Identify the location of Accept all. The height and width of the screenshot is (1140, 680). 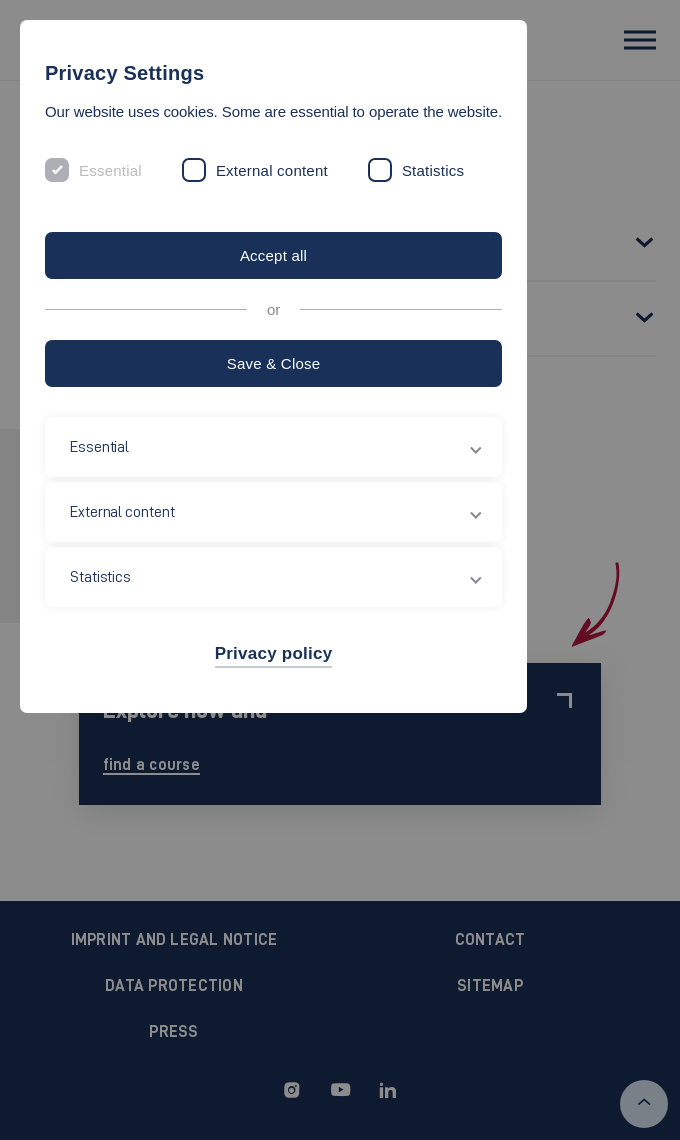
(273, 255).